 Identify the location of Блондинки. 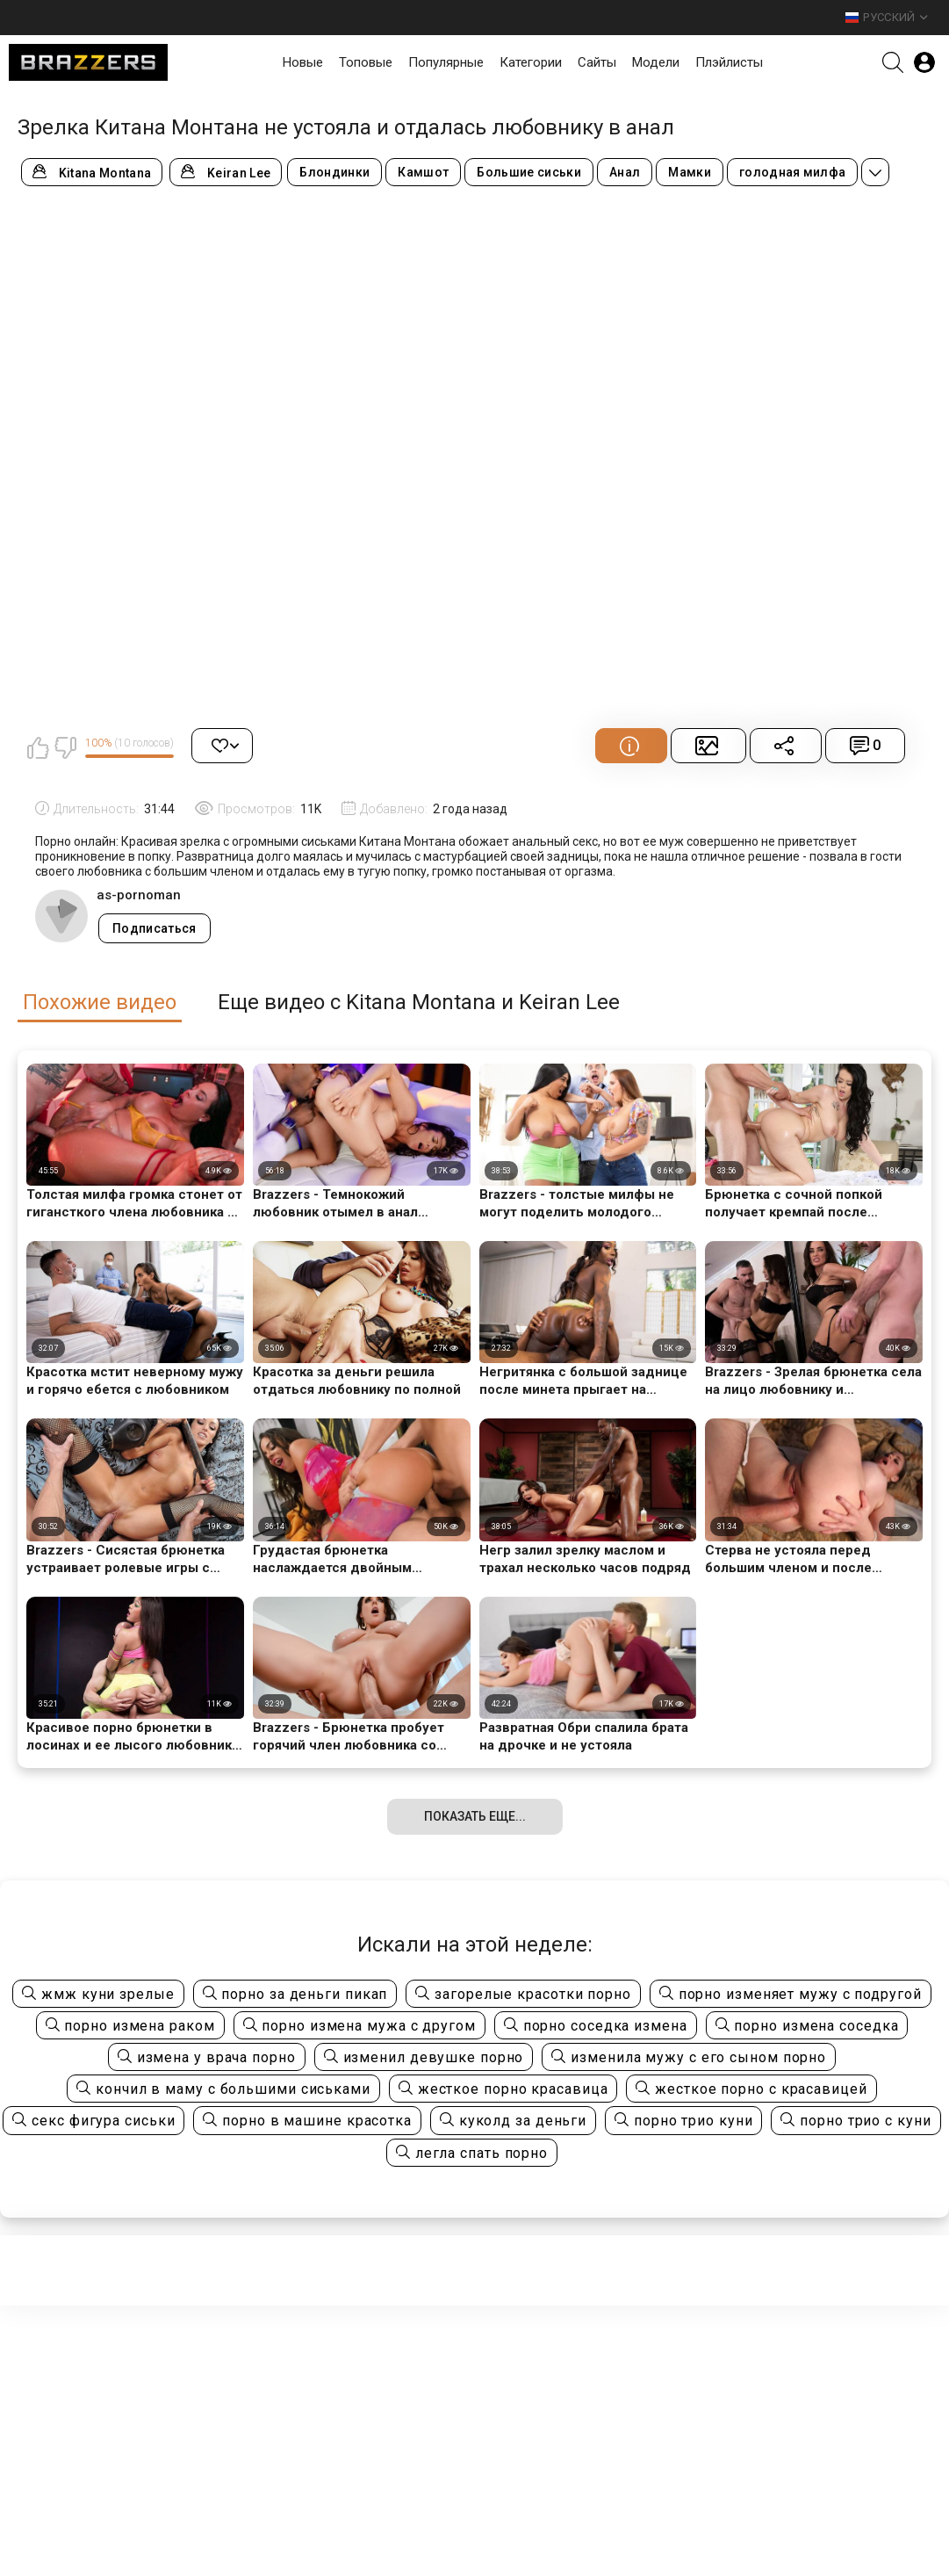
(334, 172).